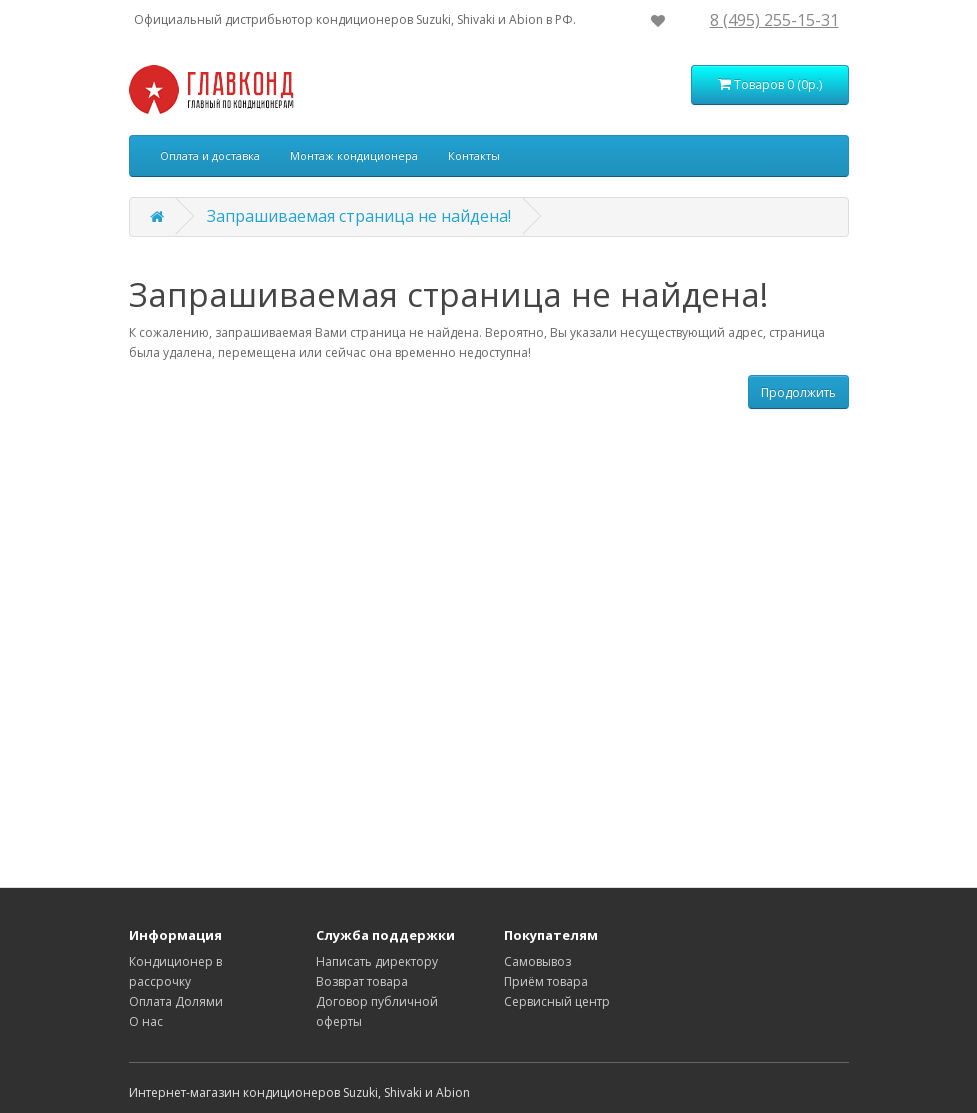  Describe the element at coordinates (798, 392) in the screenshot. I see `Продолжить` at that location.